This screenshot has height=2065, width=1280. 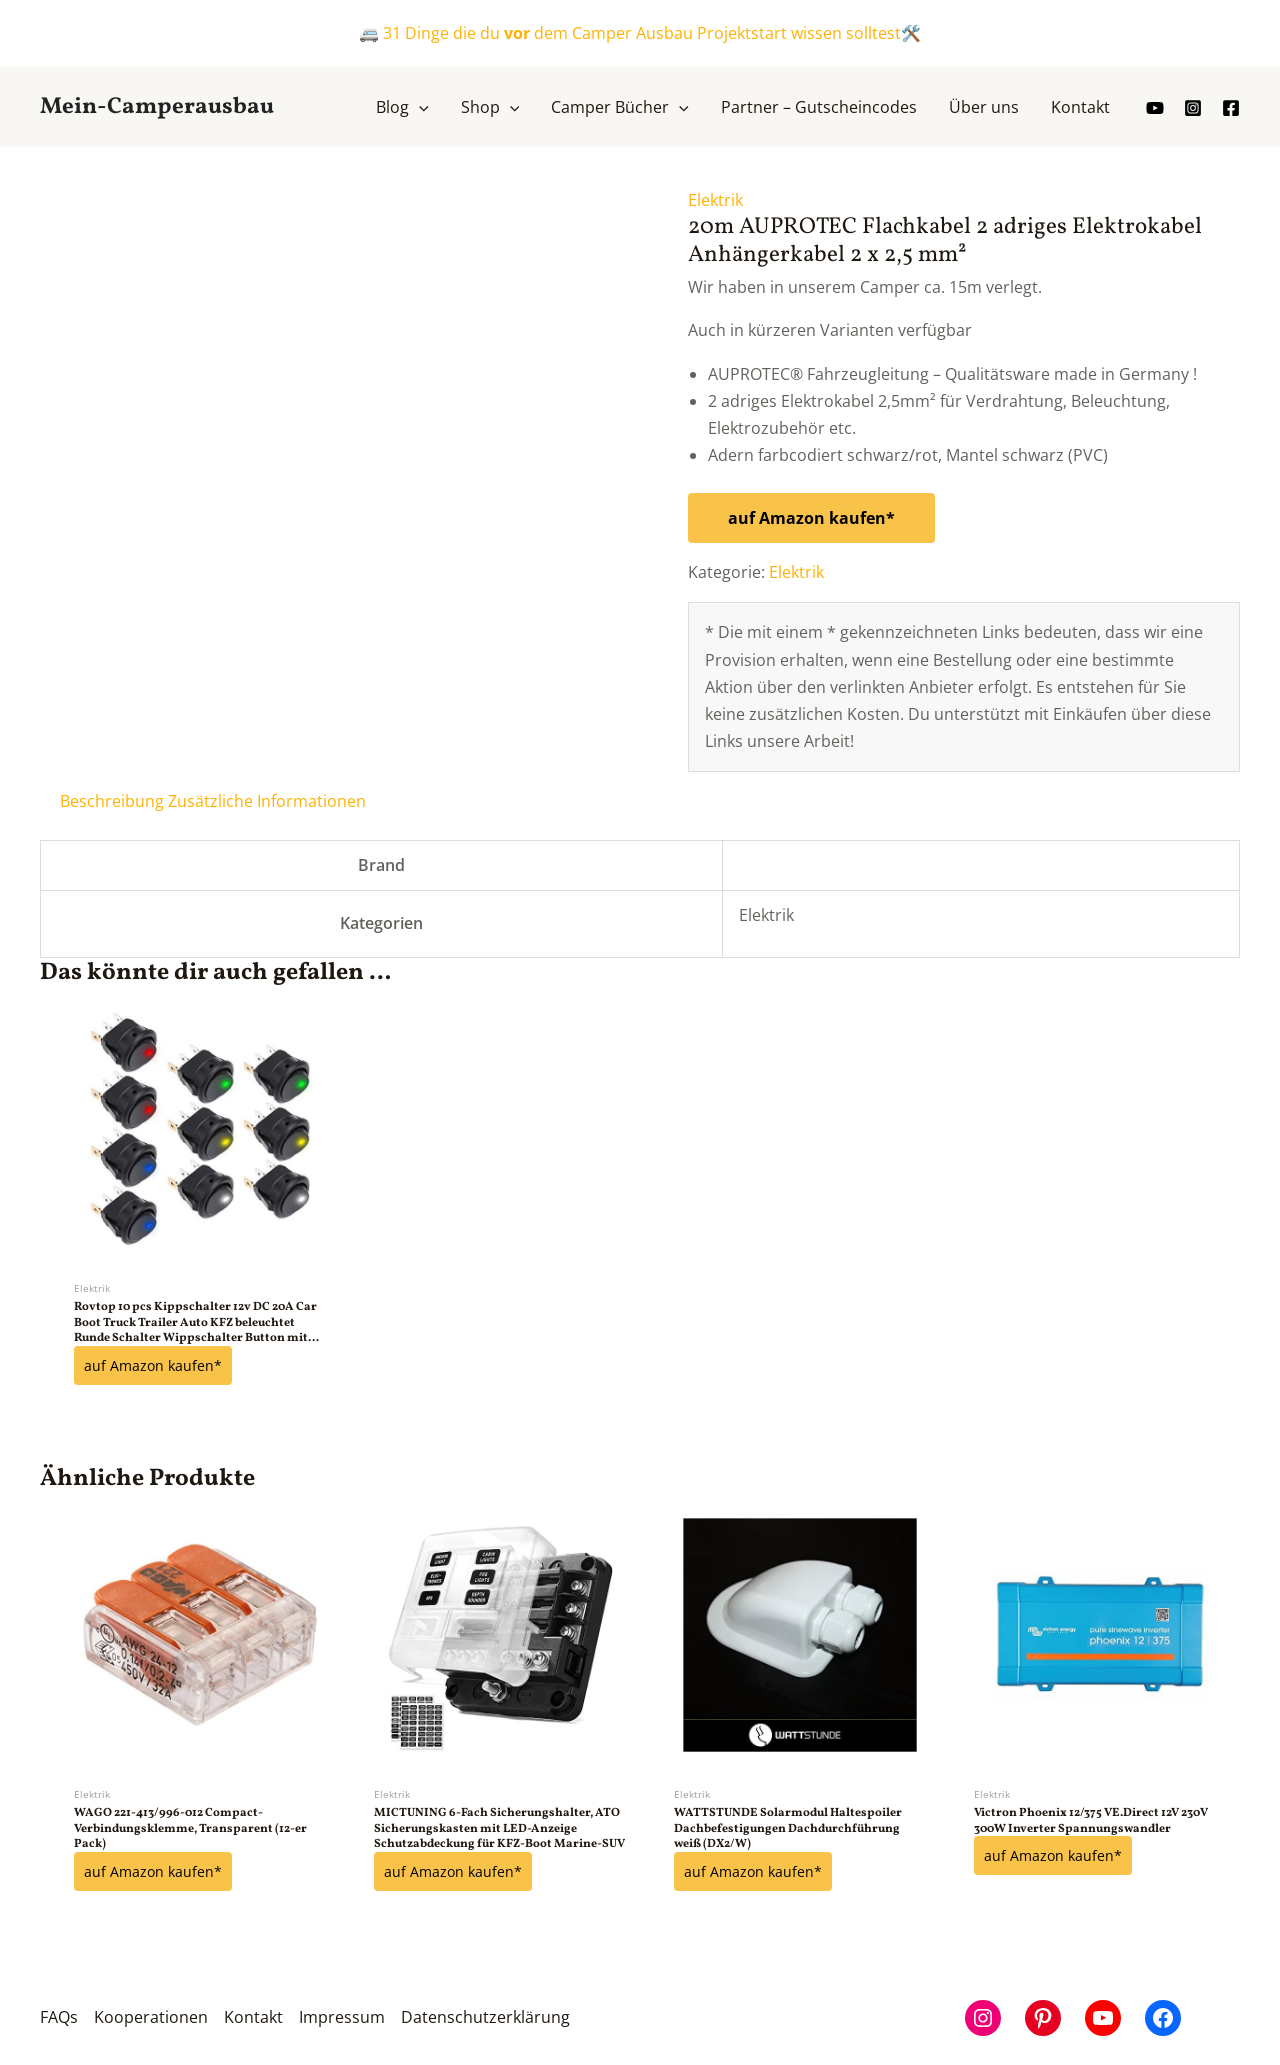 What do you see at coordinates (485, 2016) in the screenshot?
I see `Datenschutzerklärung` at bounding box center [485, 2016].